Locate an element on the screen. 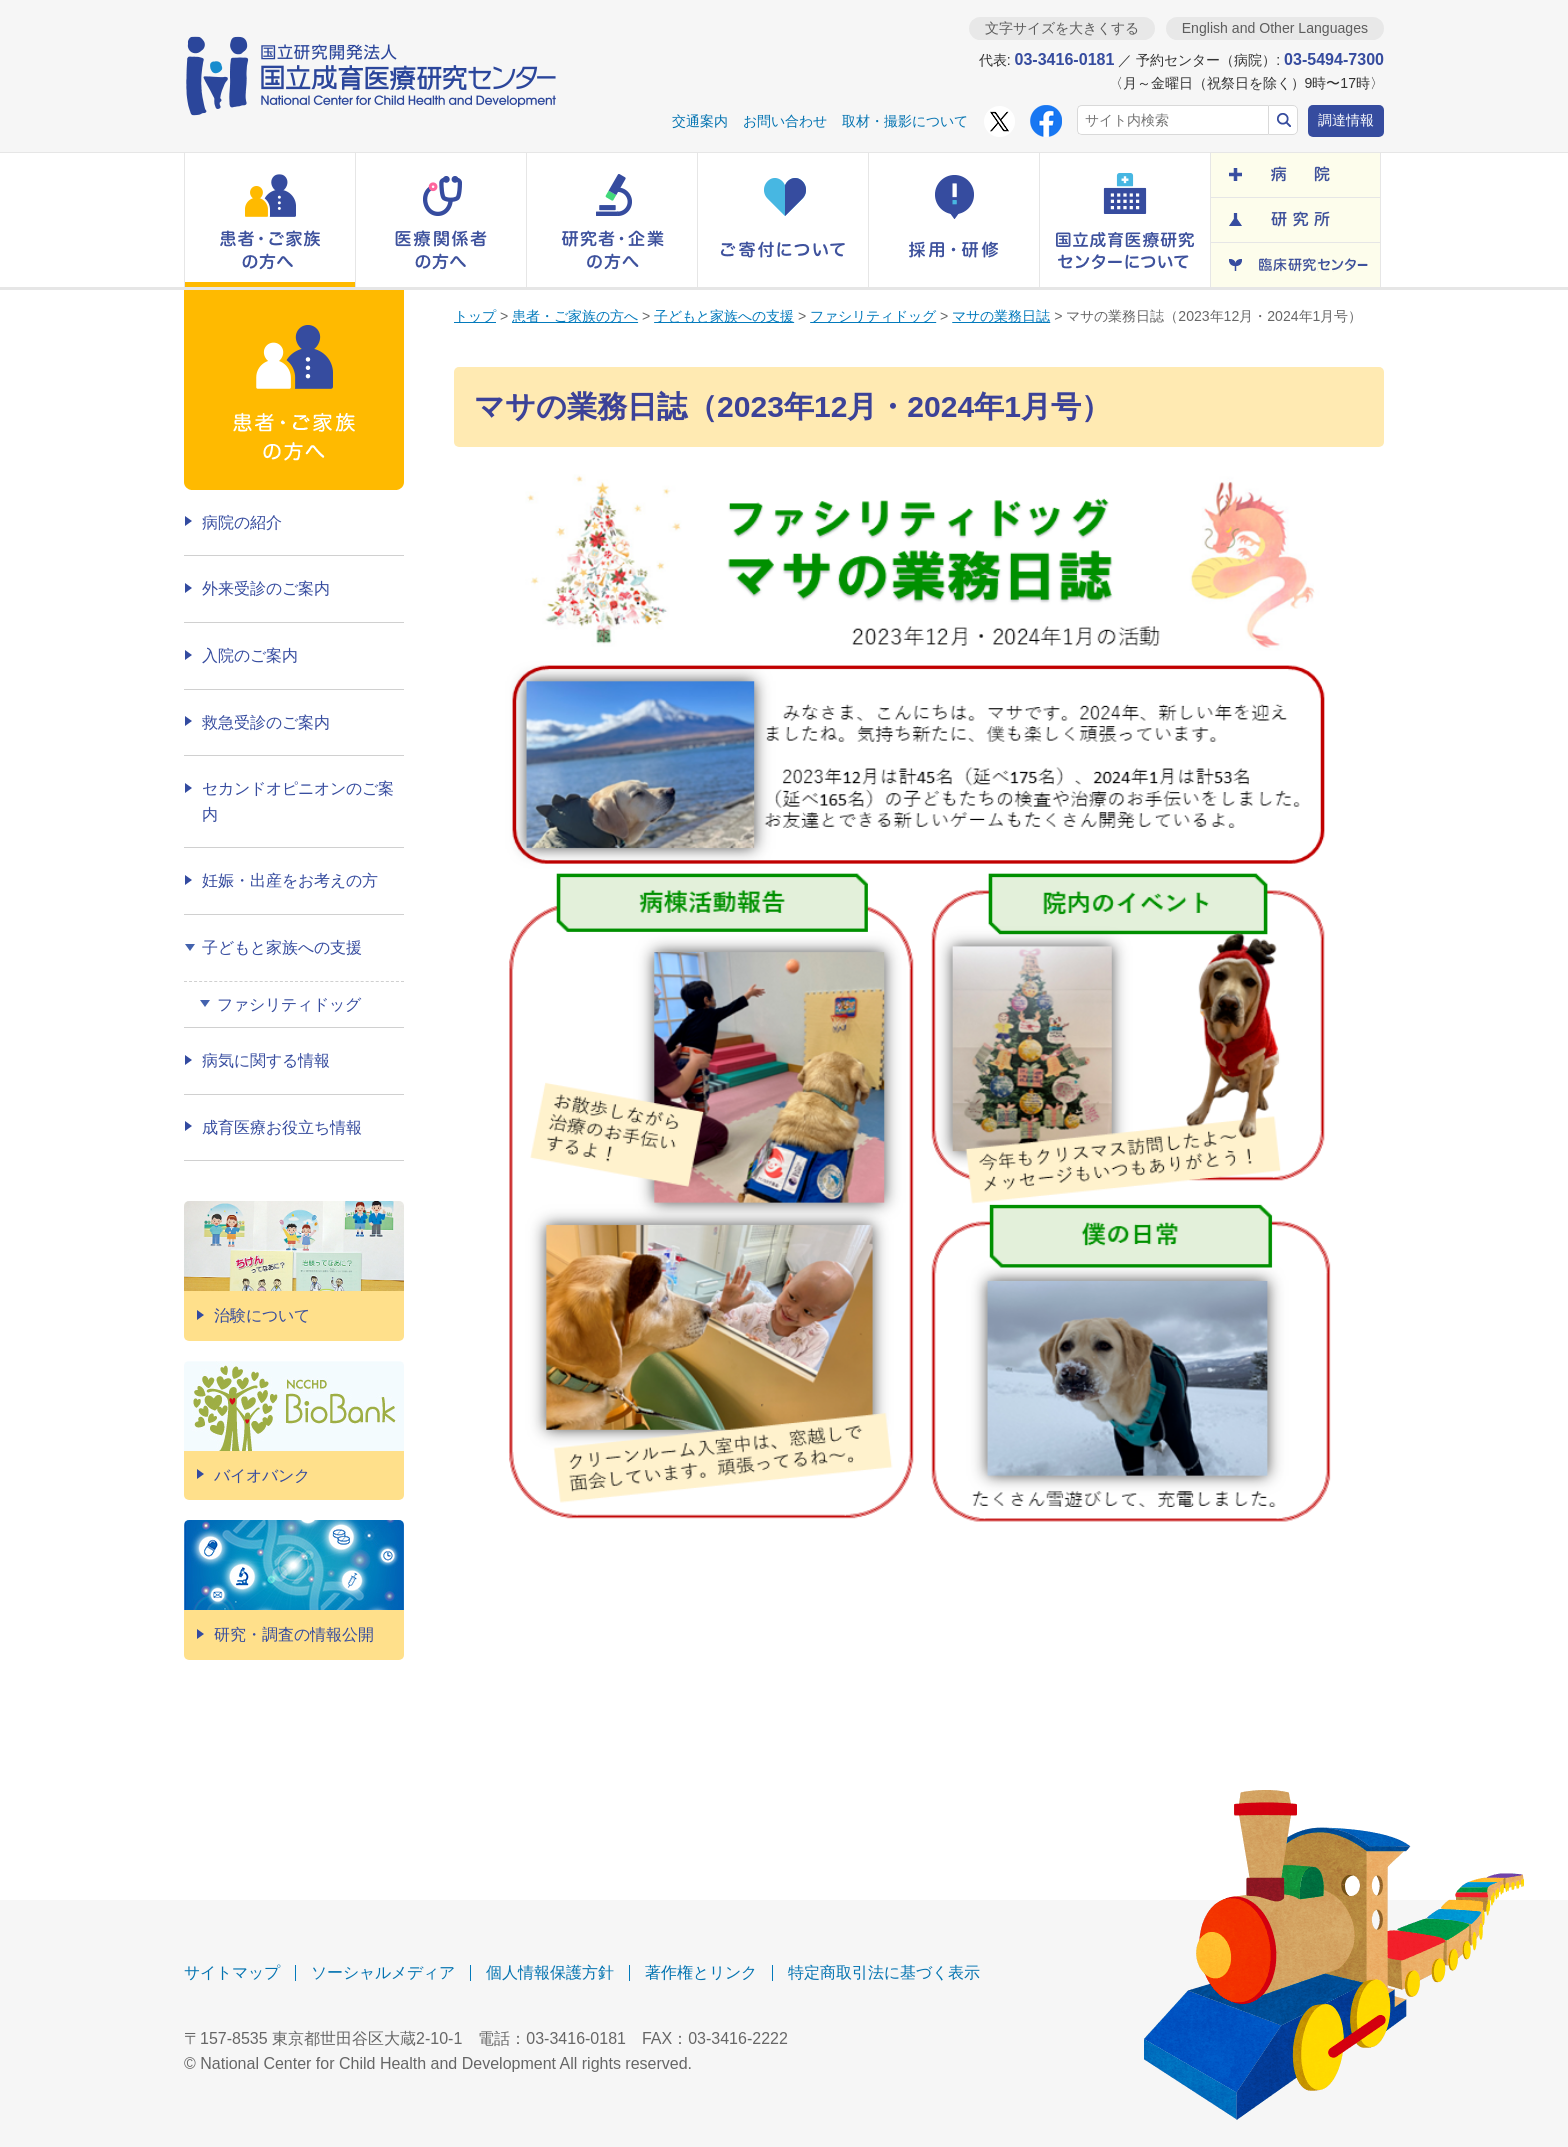 The image size is (1568, 2147). 交通案内 is located at coordinates (700, 121).